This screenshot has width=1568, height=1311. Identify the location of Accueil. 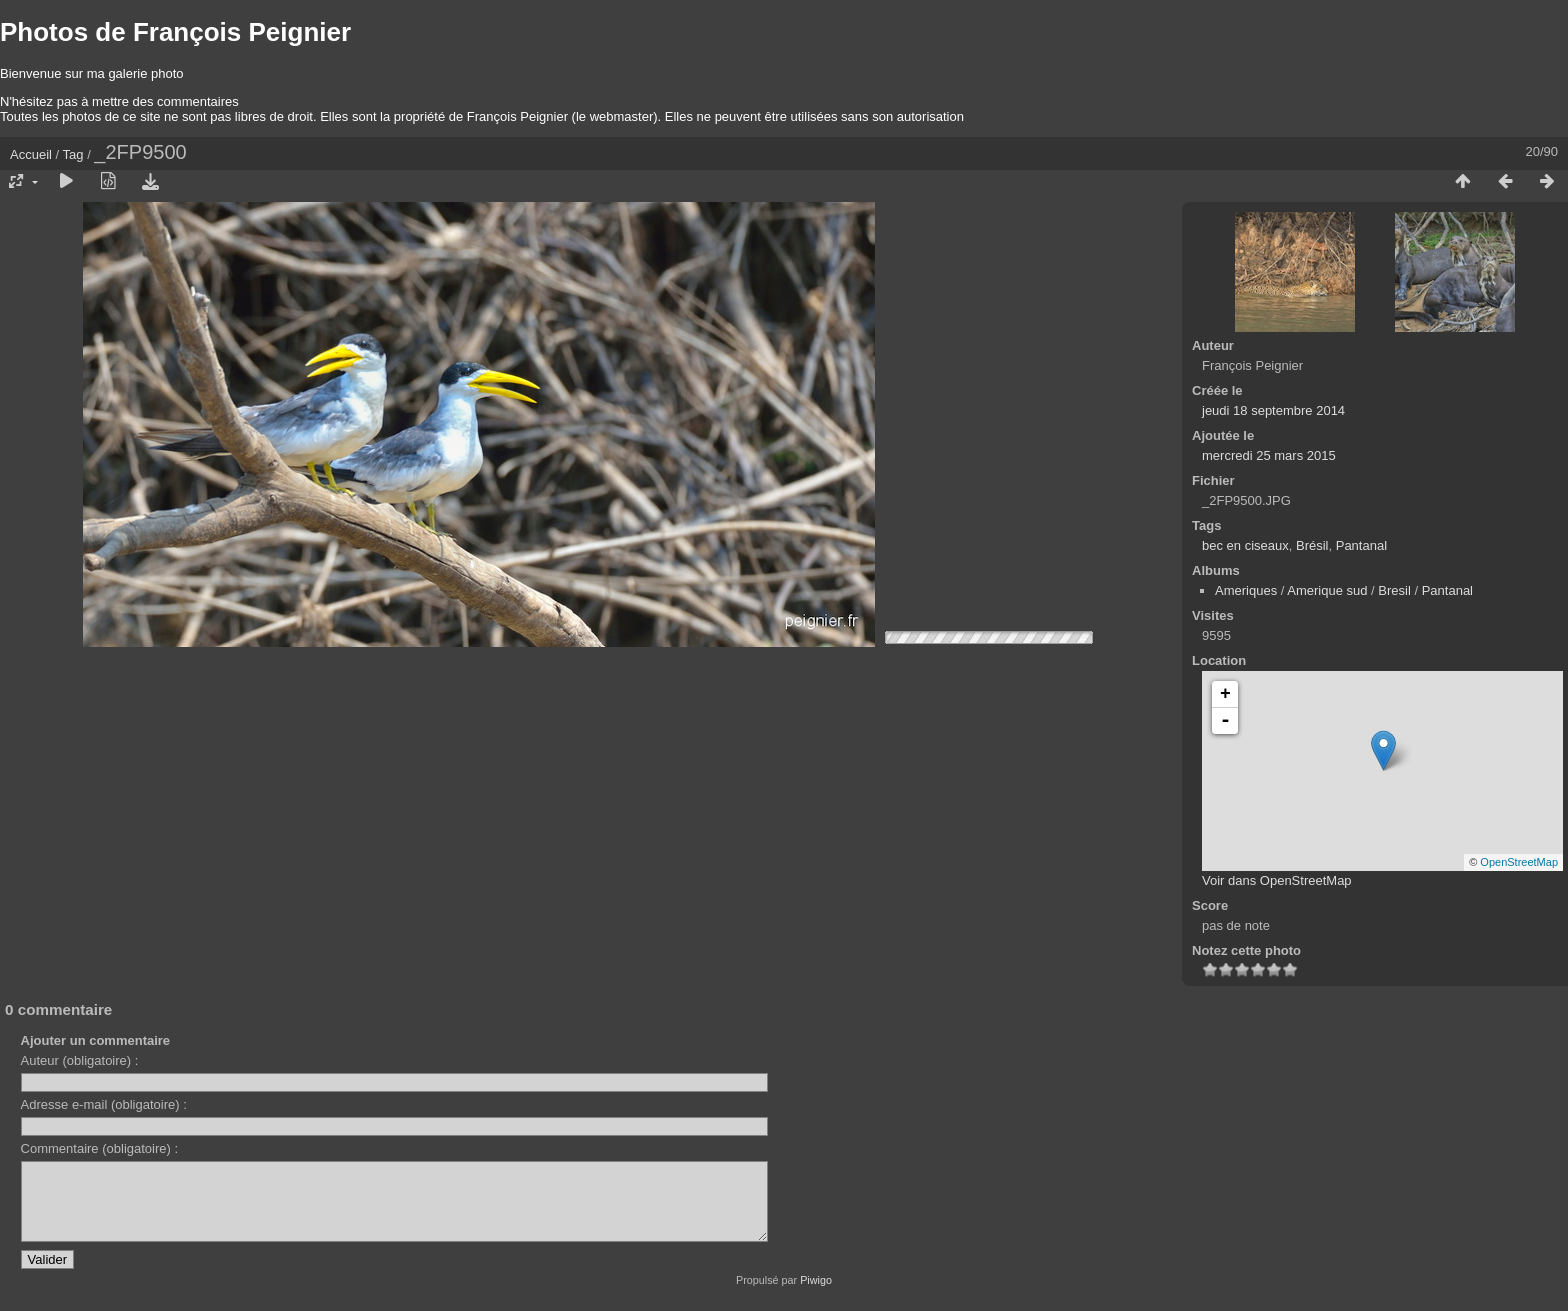
(31, 154).